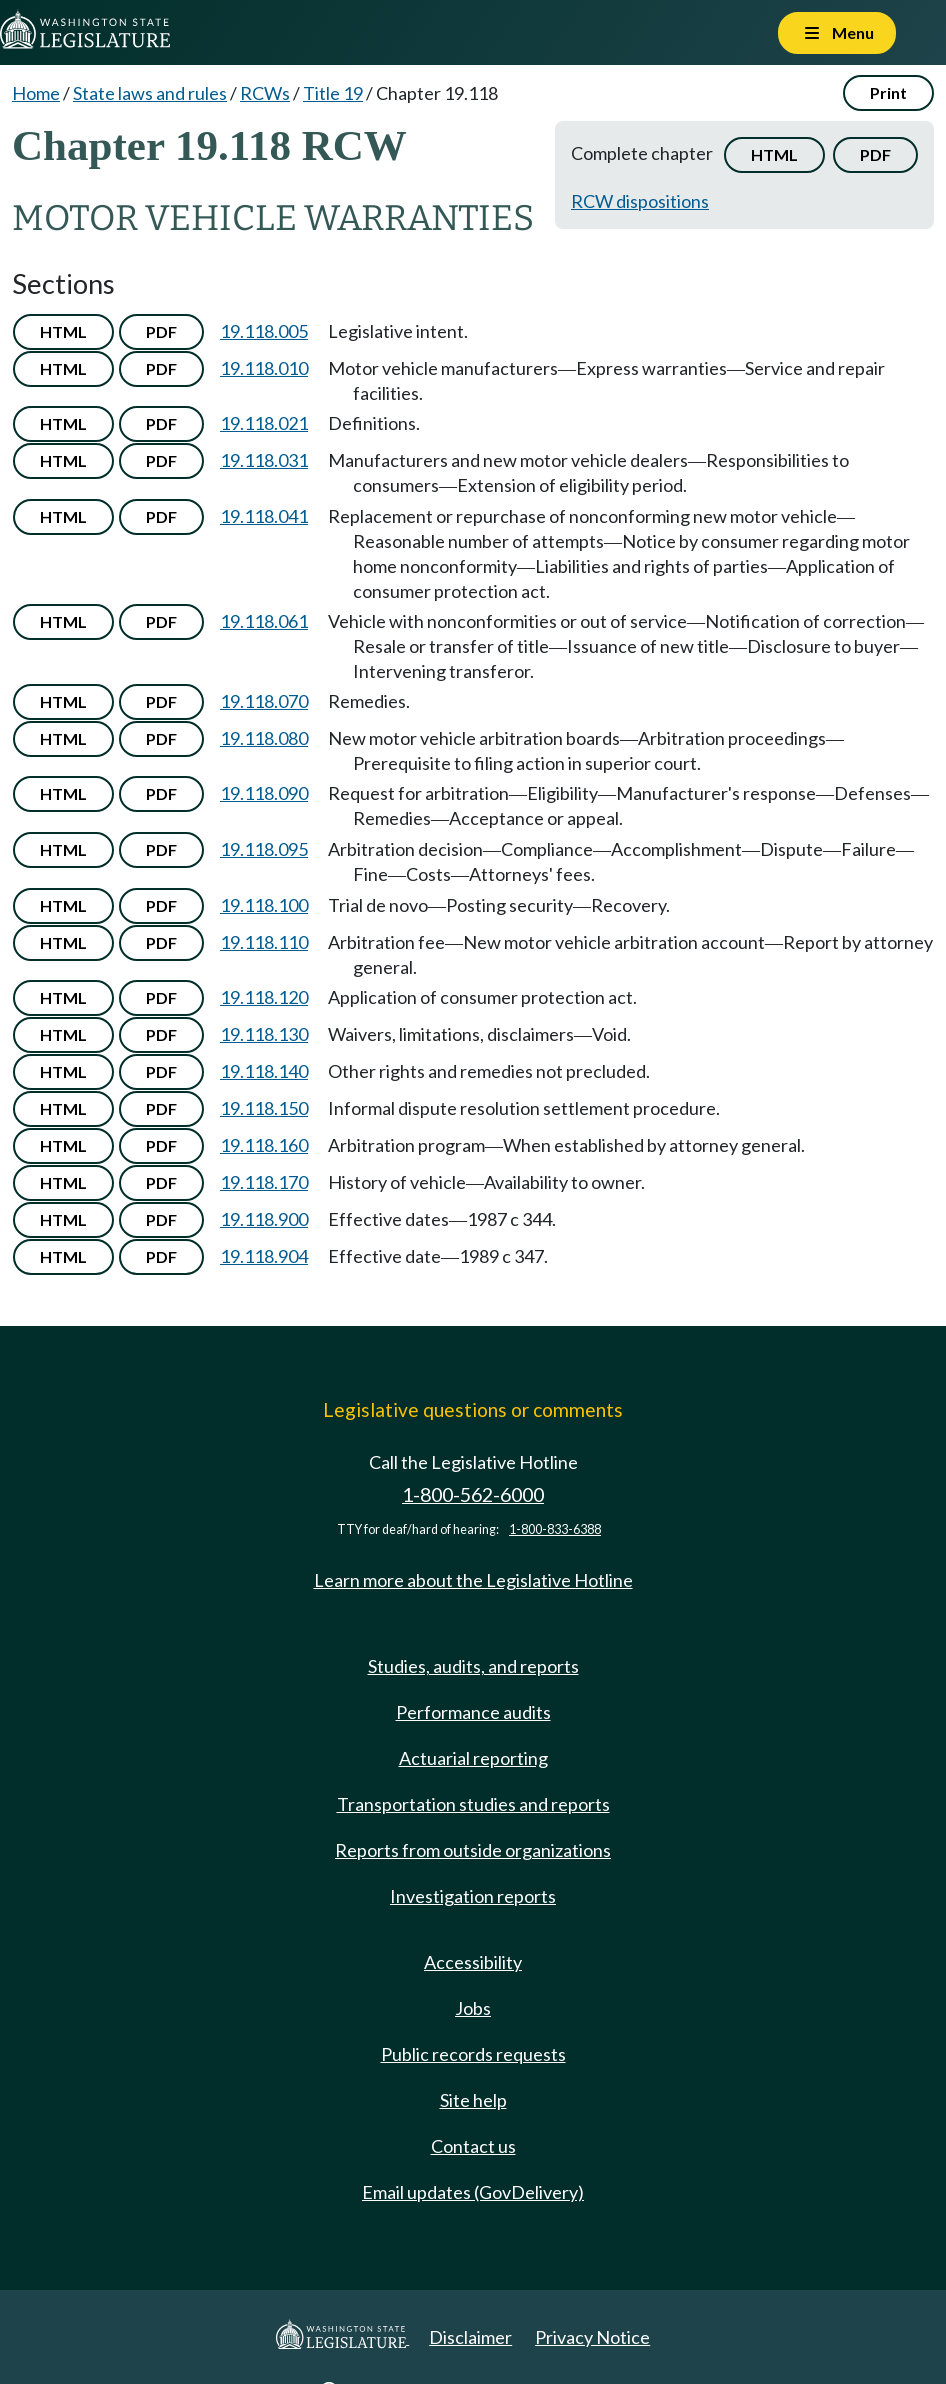  Describe the element at coordinates (264, 738) in the screenshot. I see `19.118.080` at that location.